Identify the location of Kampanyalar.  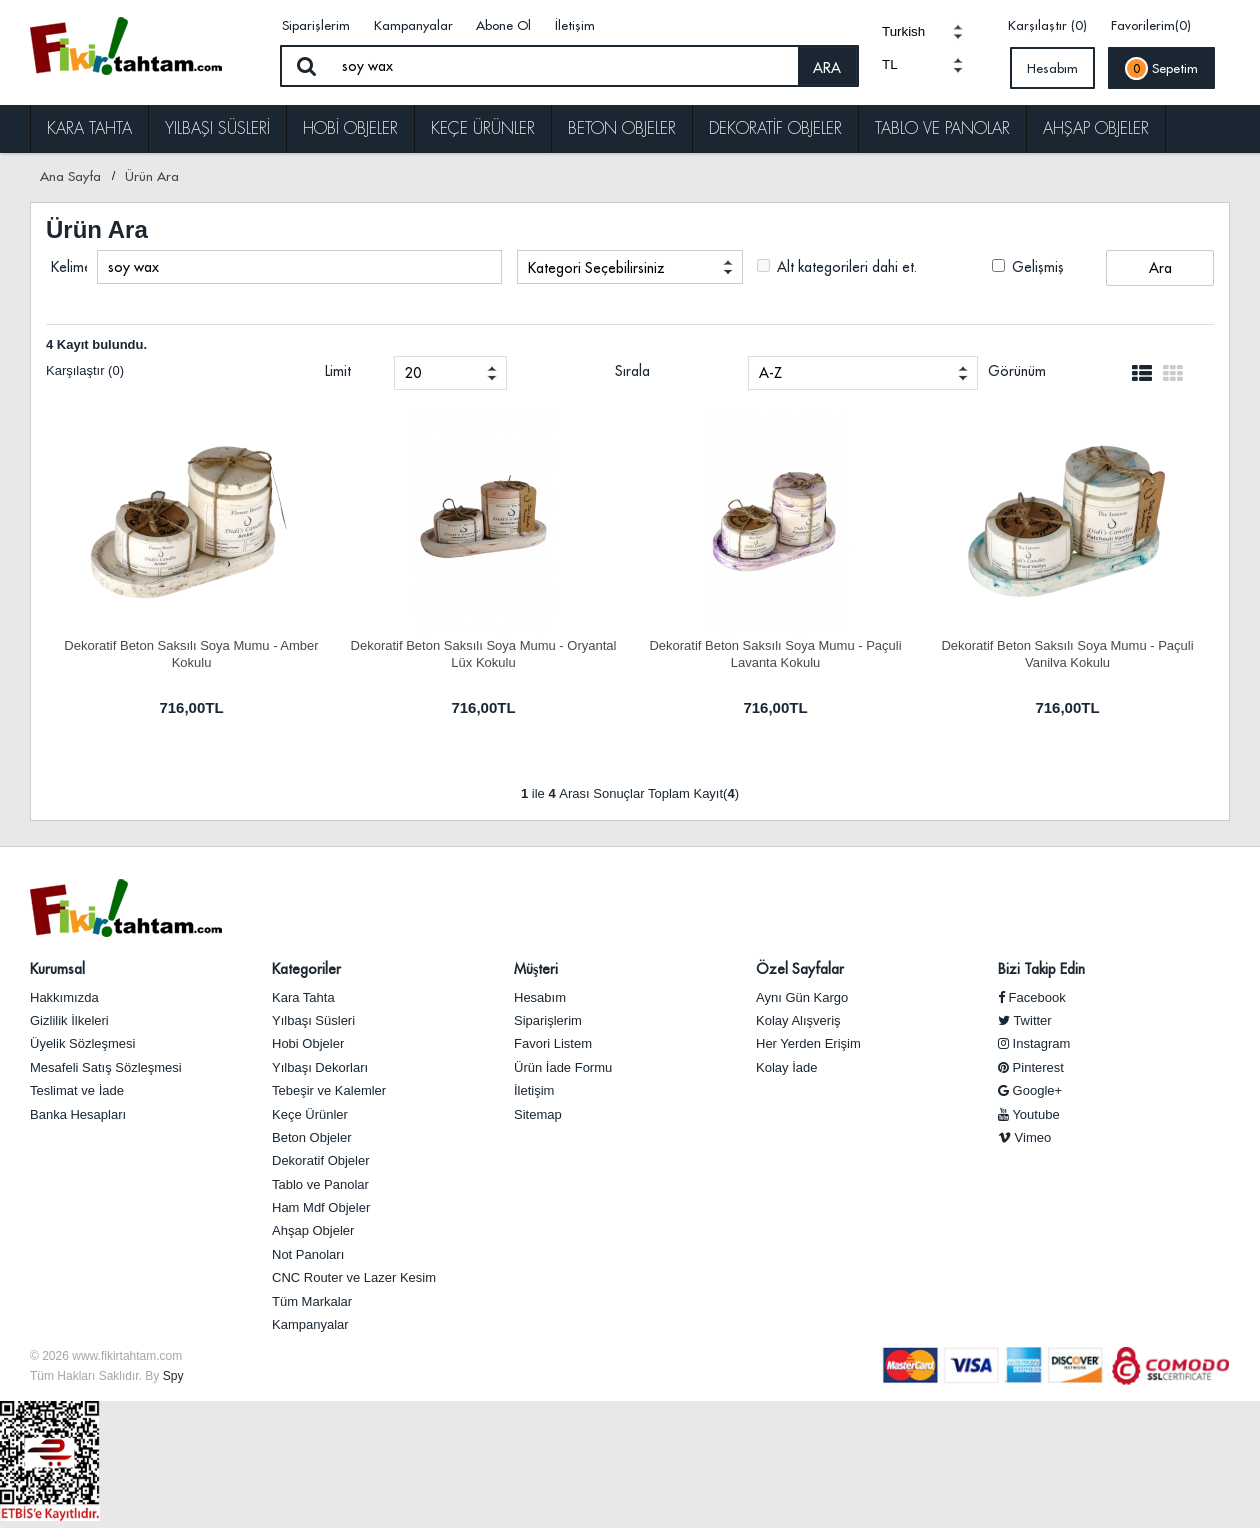
(413, 25).